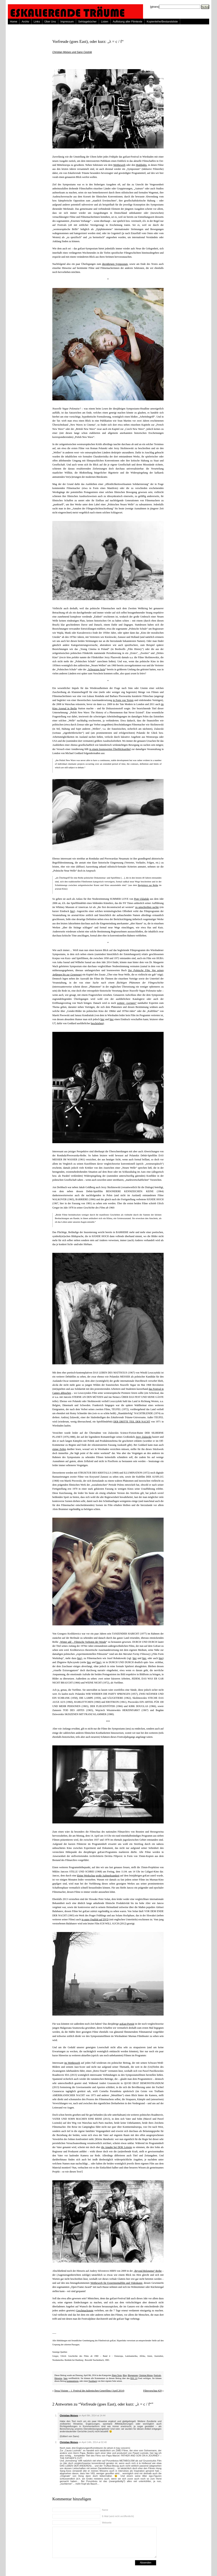 This screenshot has height=2576, width=217. What do you see at coordinates (126, 1003) in the screenshot?
I see `weitere „Lectures“` at bounding box center [126, 1003].